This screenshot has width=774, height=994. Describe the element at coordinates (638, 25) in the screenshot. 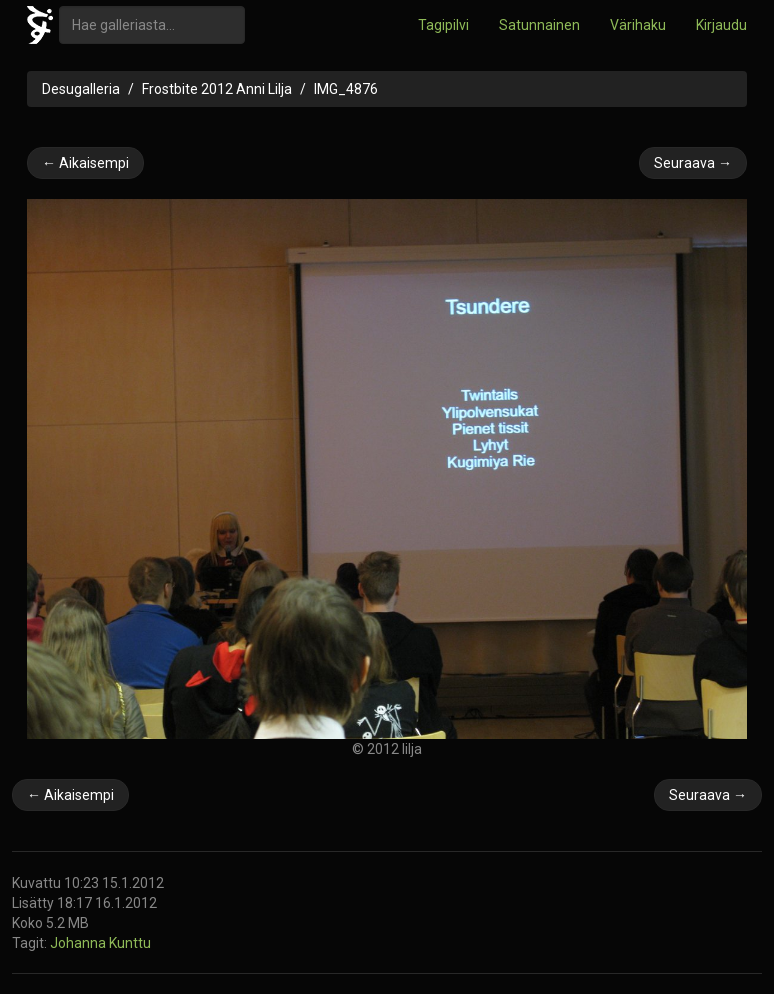

I see `Värihaku` at that location.